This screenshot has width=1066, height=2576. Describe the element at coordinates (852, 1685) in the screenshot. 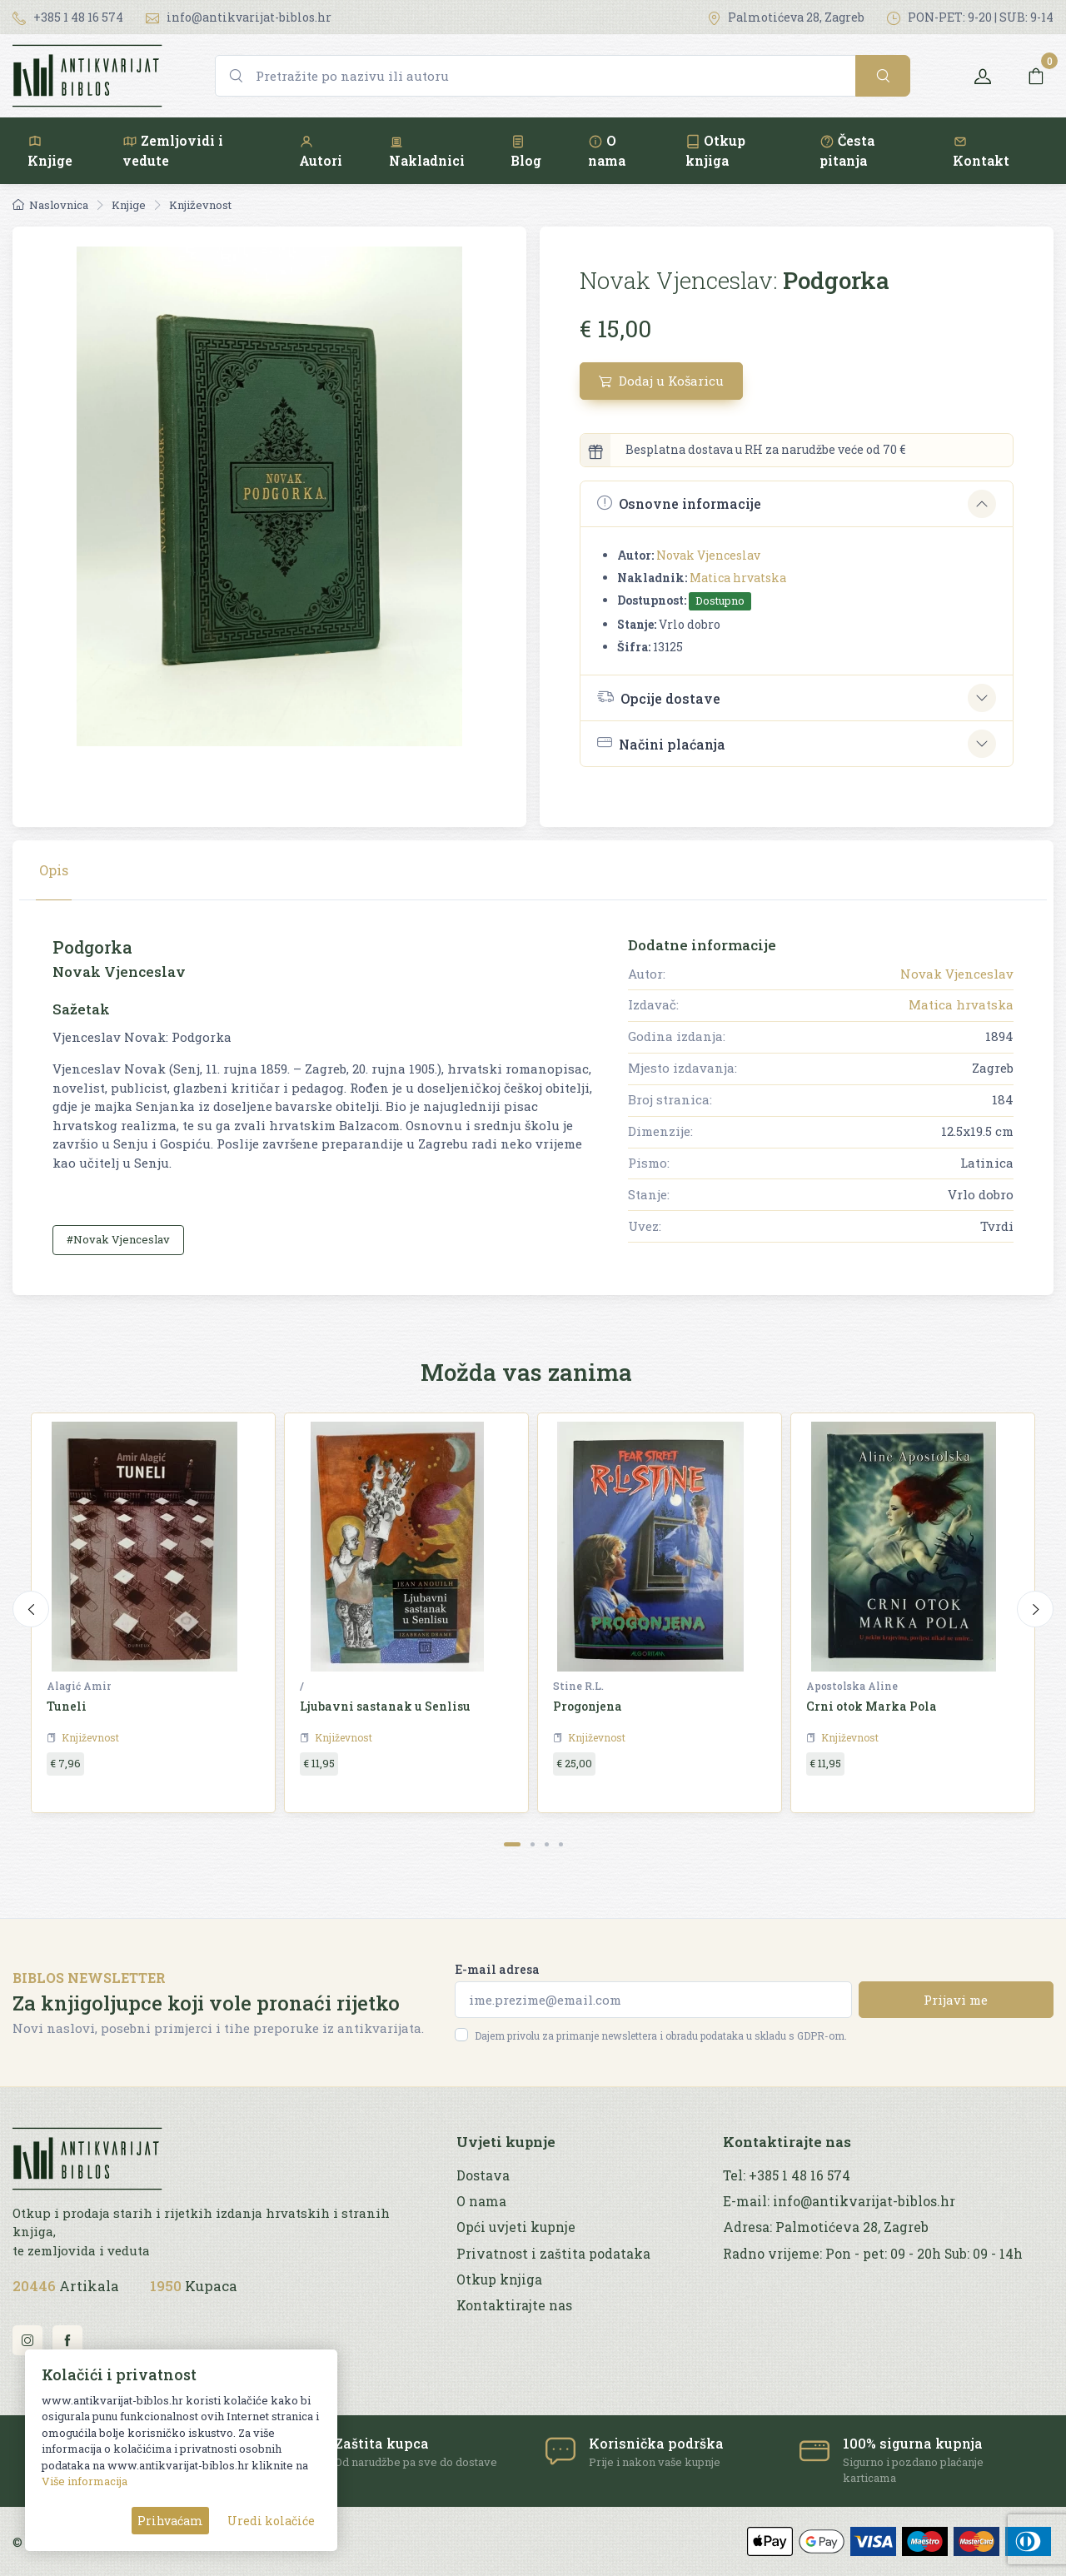

I see `Apostolska Aline` at that location.